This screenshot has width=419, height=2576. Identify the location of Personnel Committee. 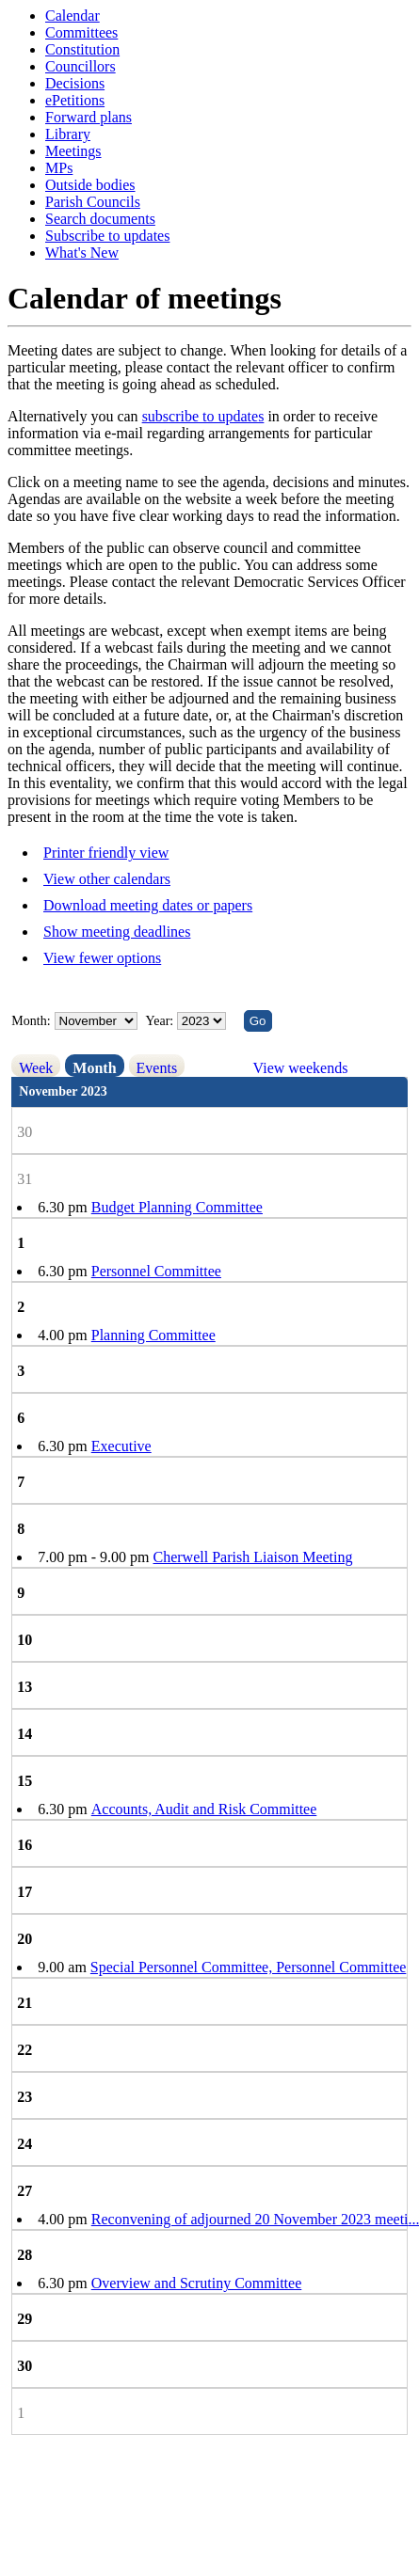
(156, 1271).